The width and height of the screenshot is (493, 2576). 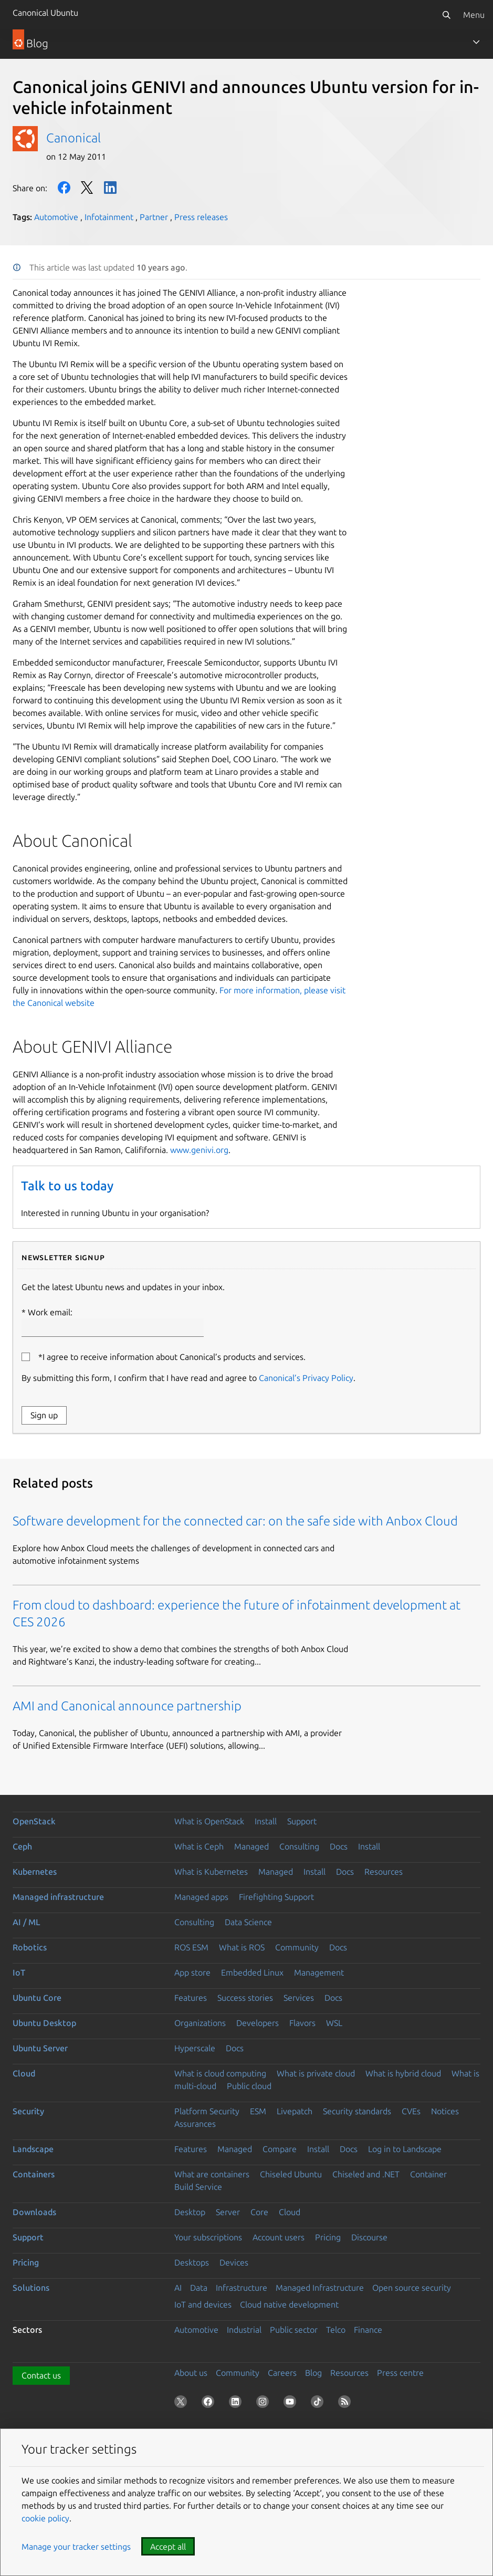 What do you see at coordinates (24, 2073) in the screenshot?
I see `Cloud` at bounding box center [24, 2073].